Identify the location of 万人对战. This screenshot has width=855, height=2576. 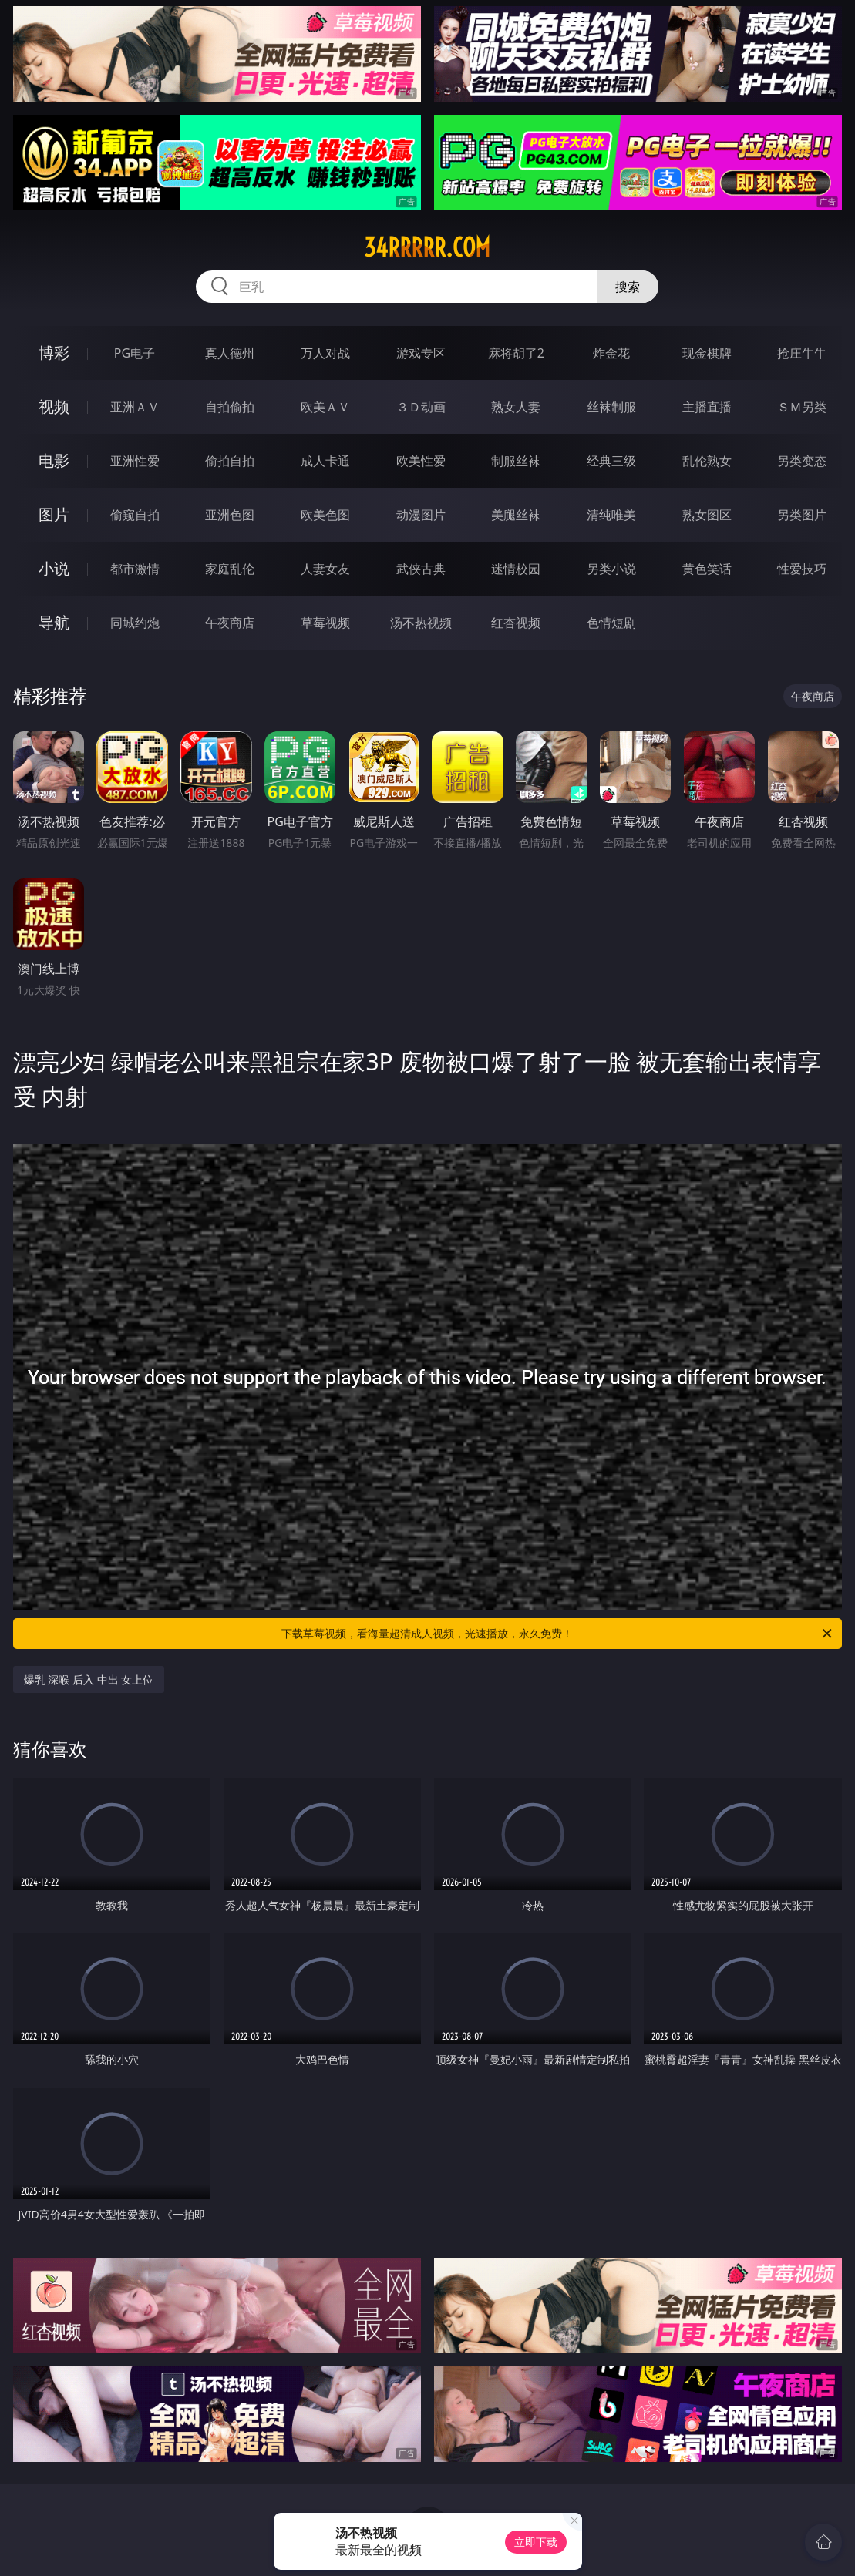
(325, 352).